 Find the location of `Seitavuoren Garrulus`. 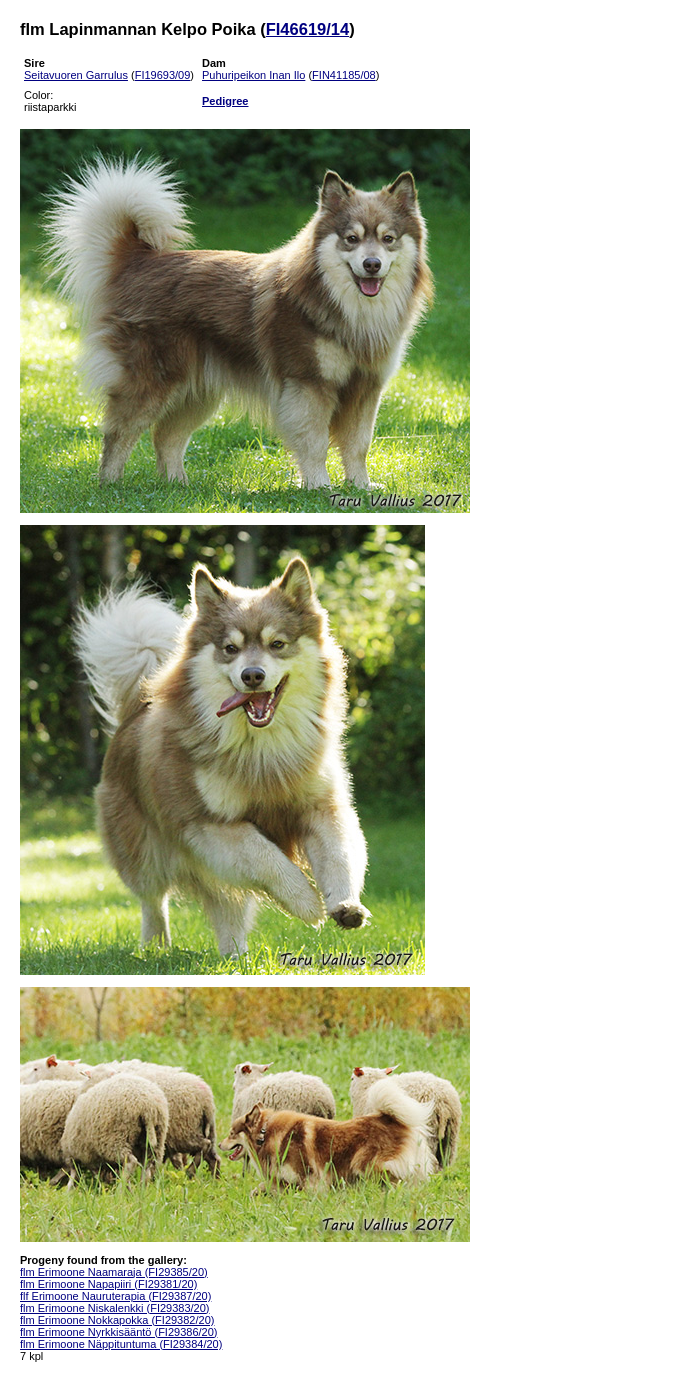

Seitavuoren Garrulus is located at coordinates (76, 75).